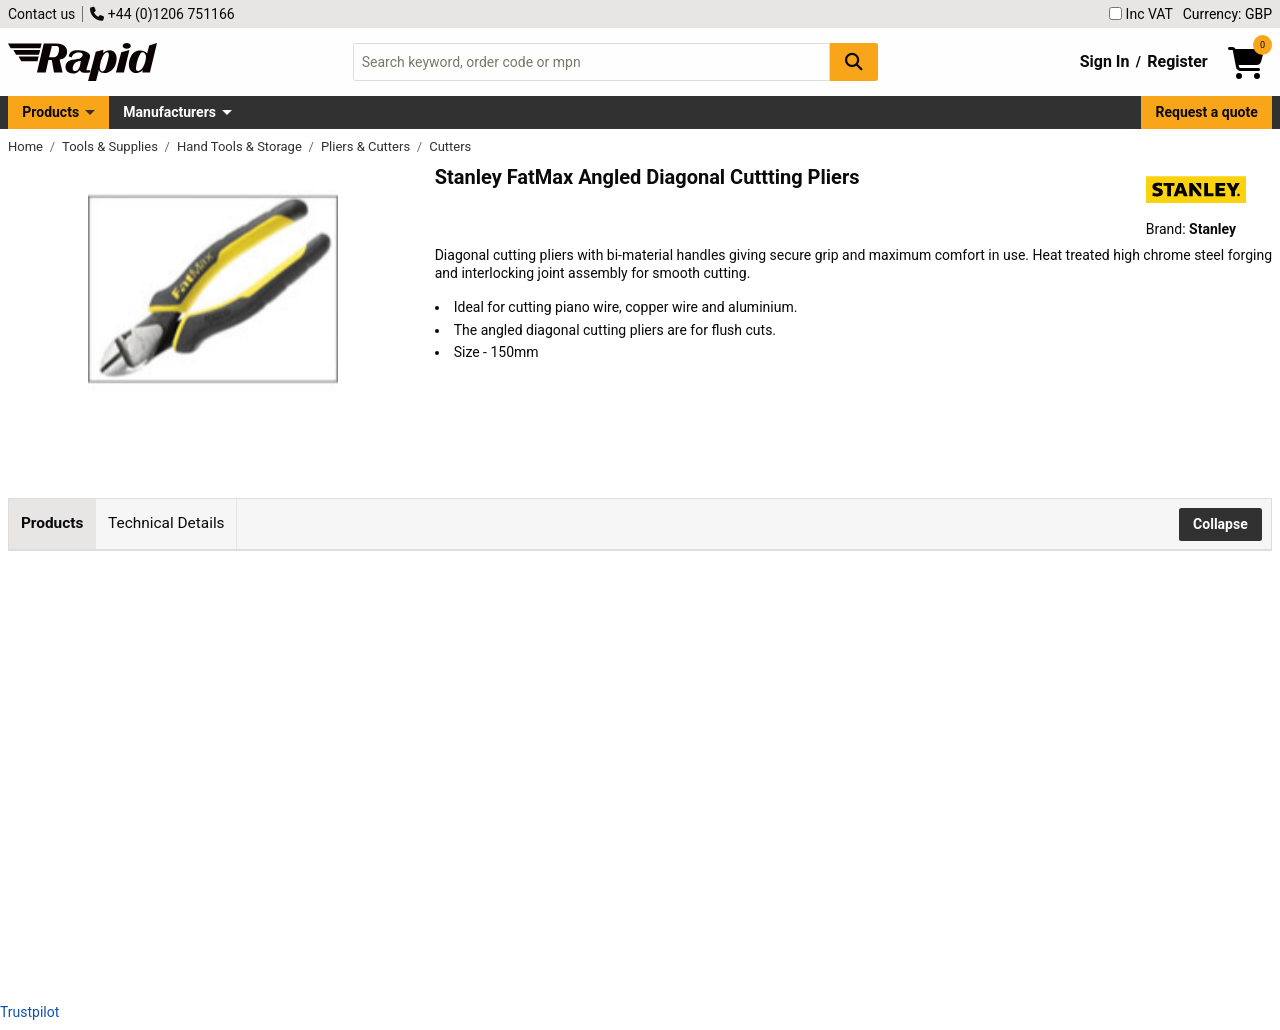  I want to click on Contact us, so click(41, 14).